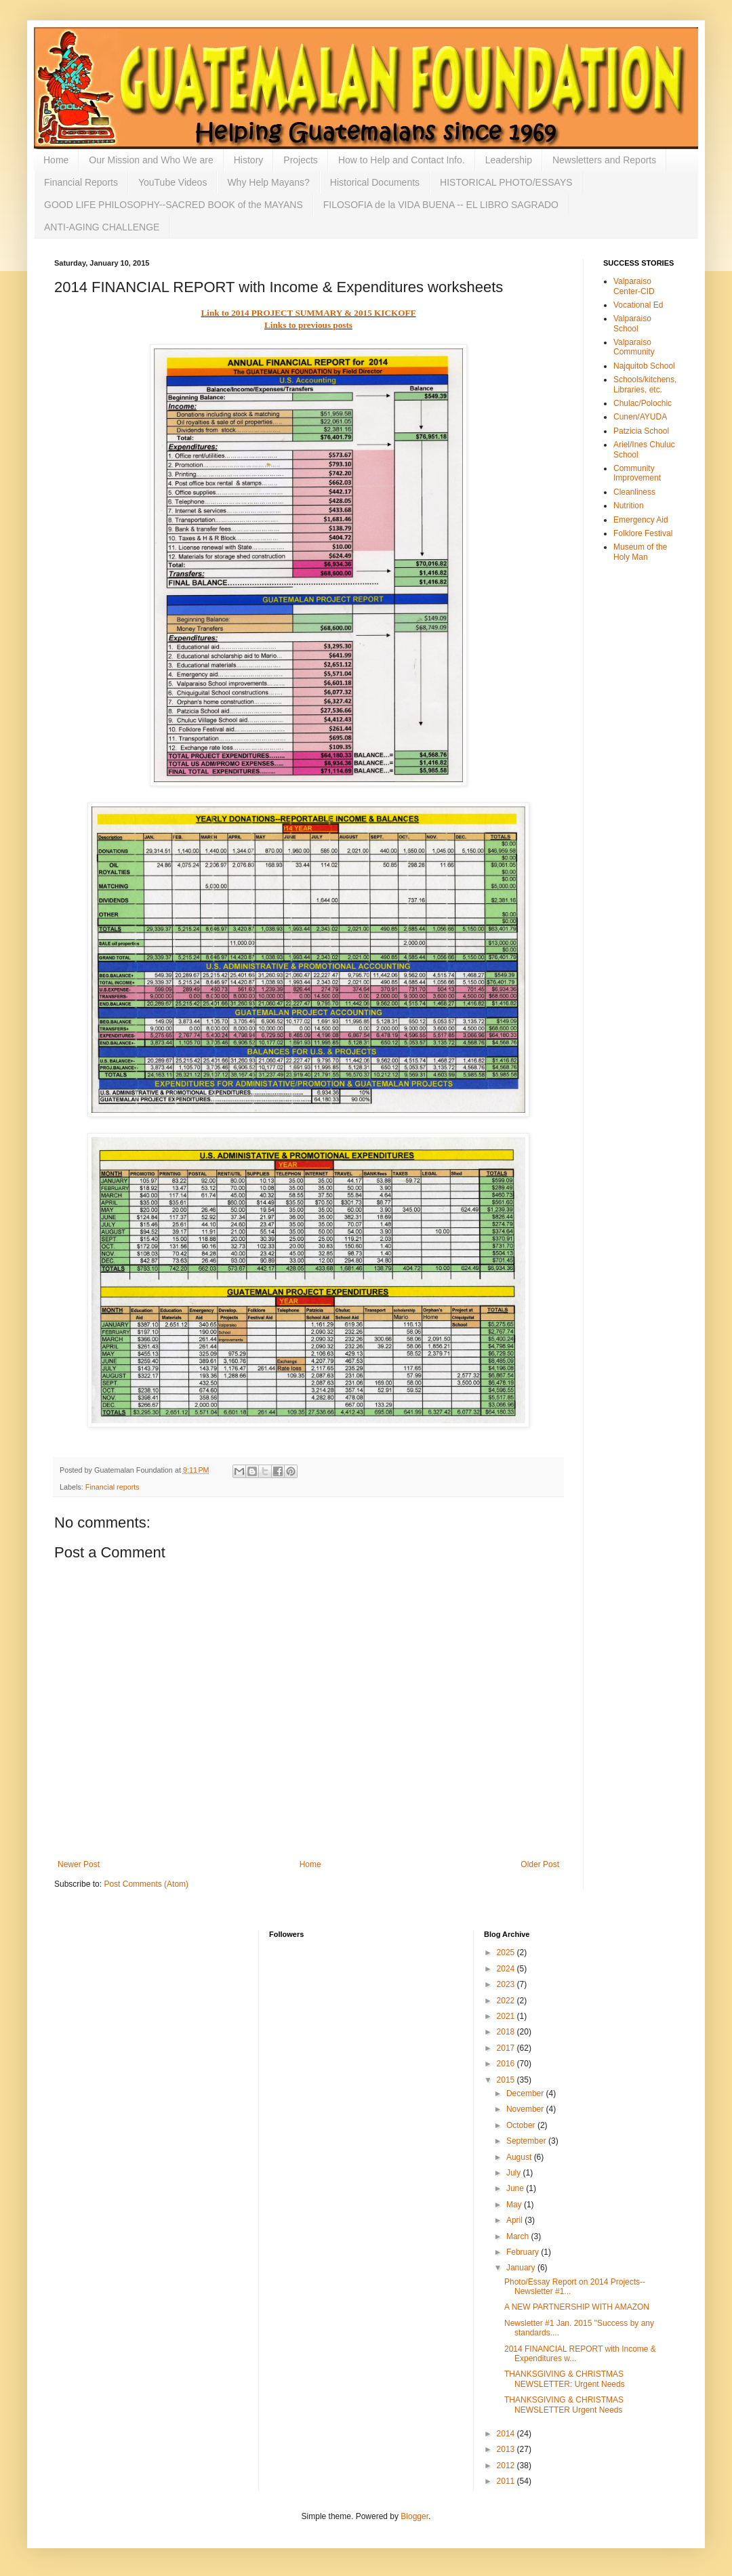 The height and width of the screenshot is (2576, 732). I want to click on 2017, so click(507, 2048).